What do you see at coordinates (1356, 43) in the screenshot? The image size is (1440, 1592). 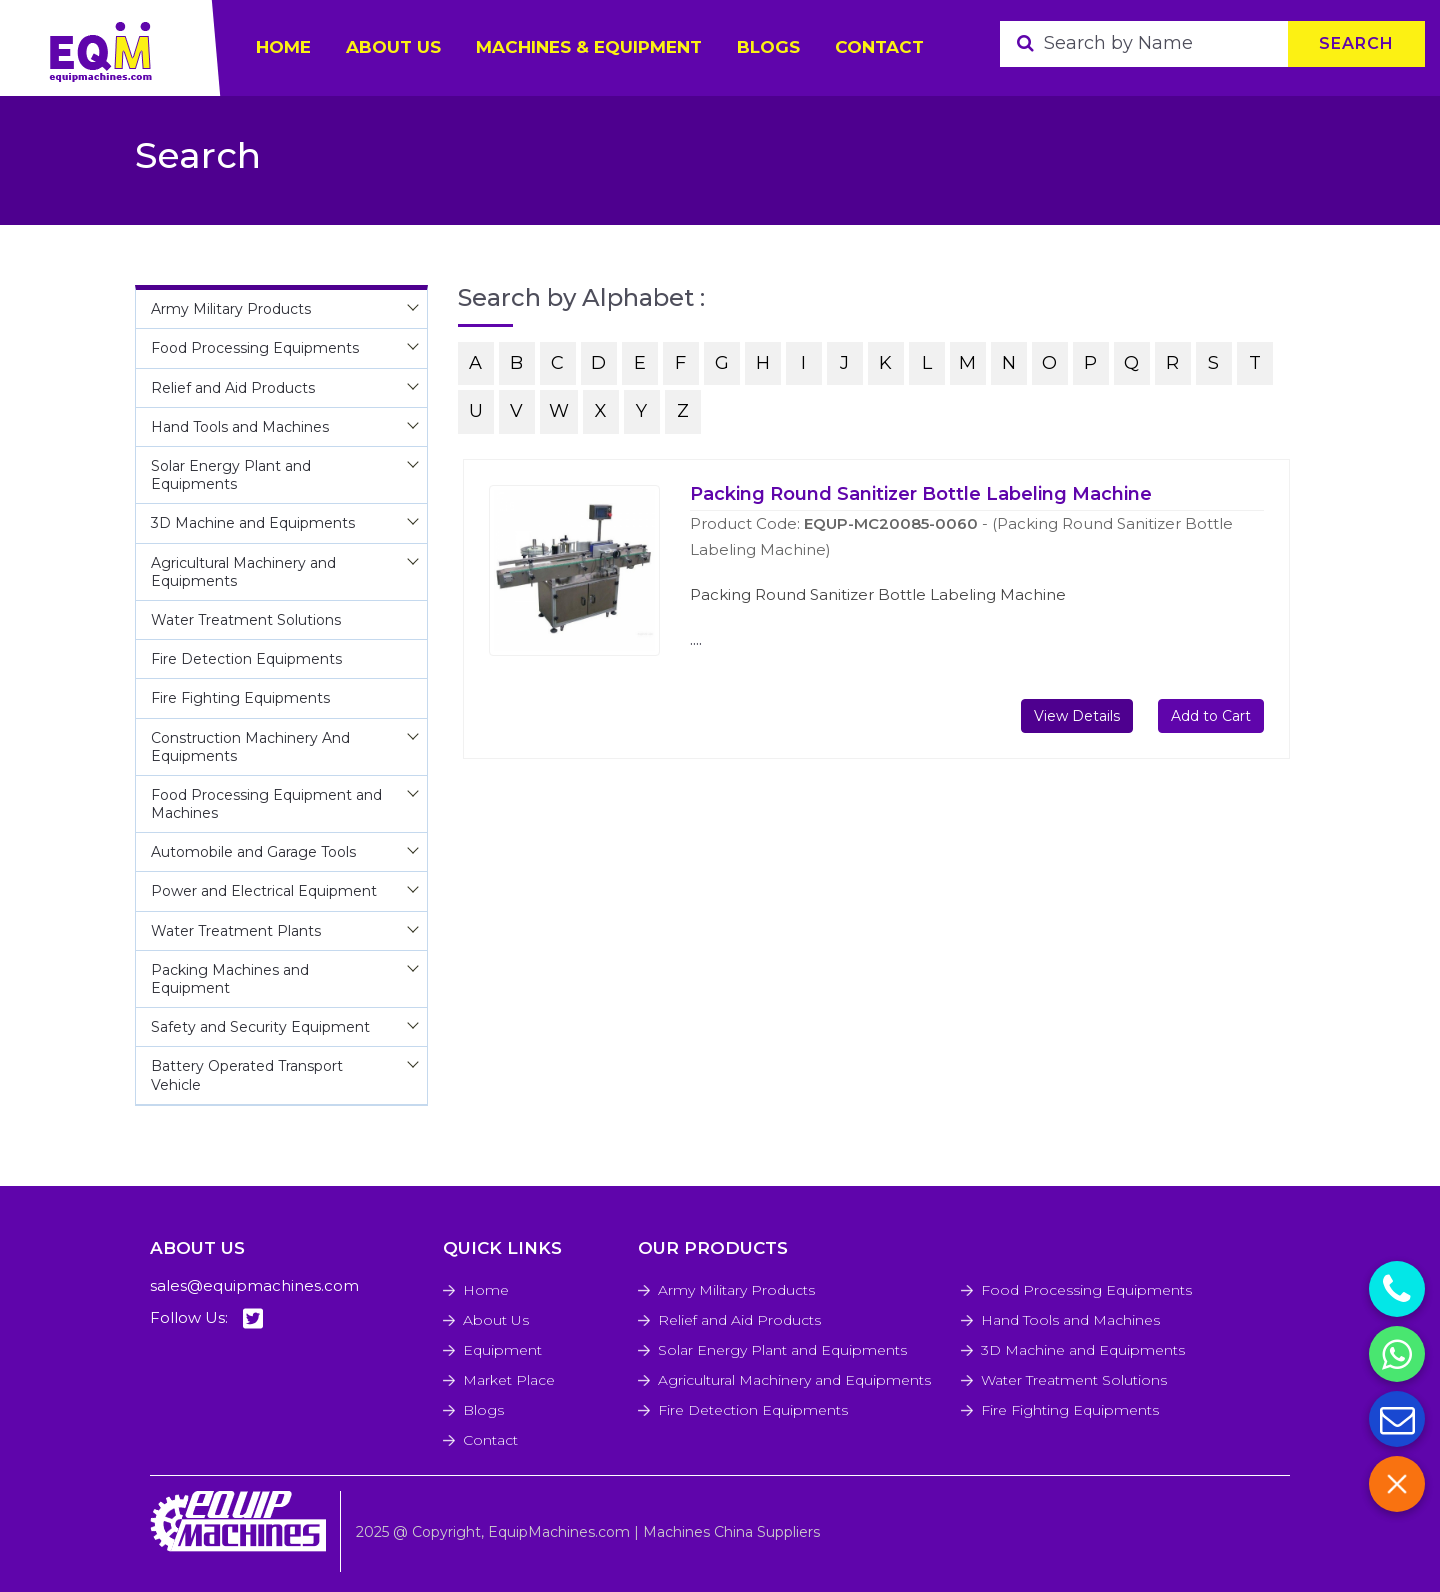 I see `Search` at bounding box center [1356, 43].